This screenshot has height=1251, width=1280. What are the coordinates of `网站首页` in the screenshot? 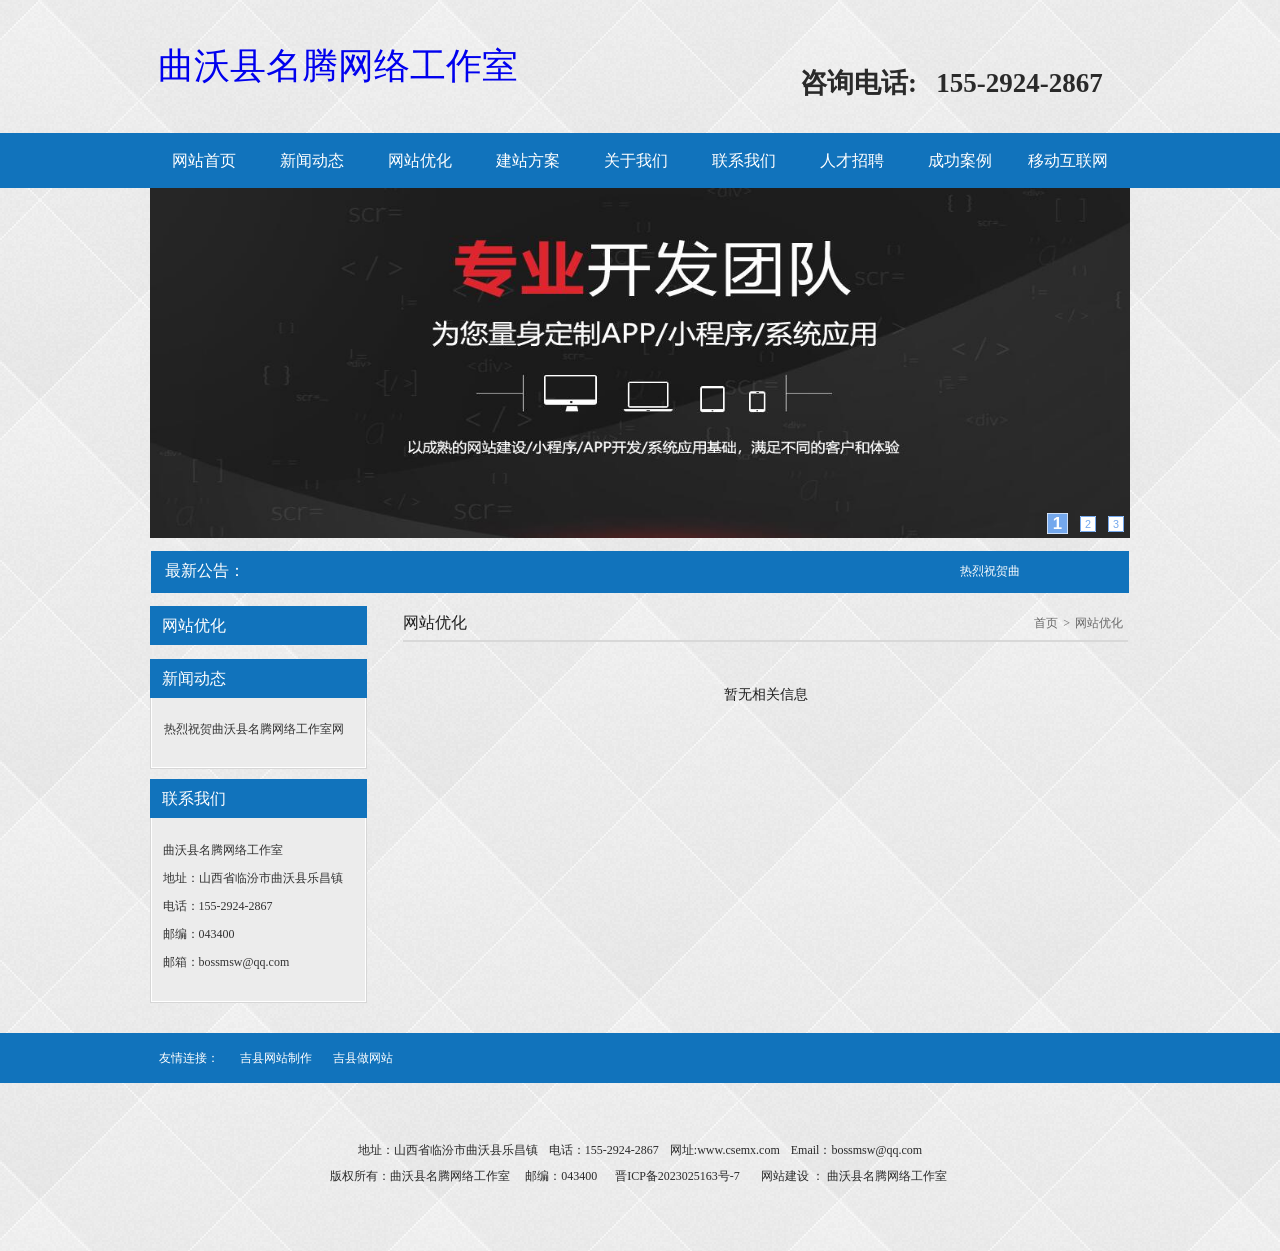 It's located at (204, 160).